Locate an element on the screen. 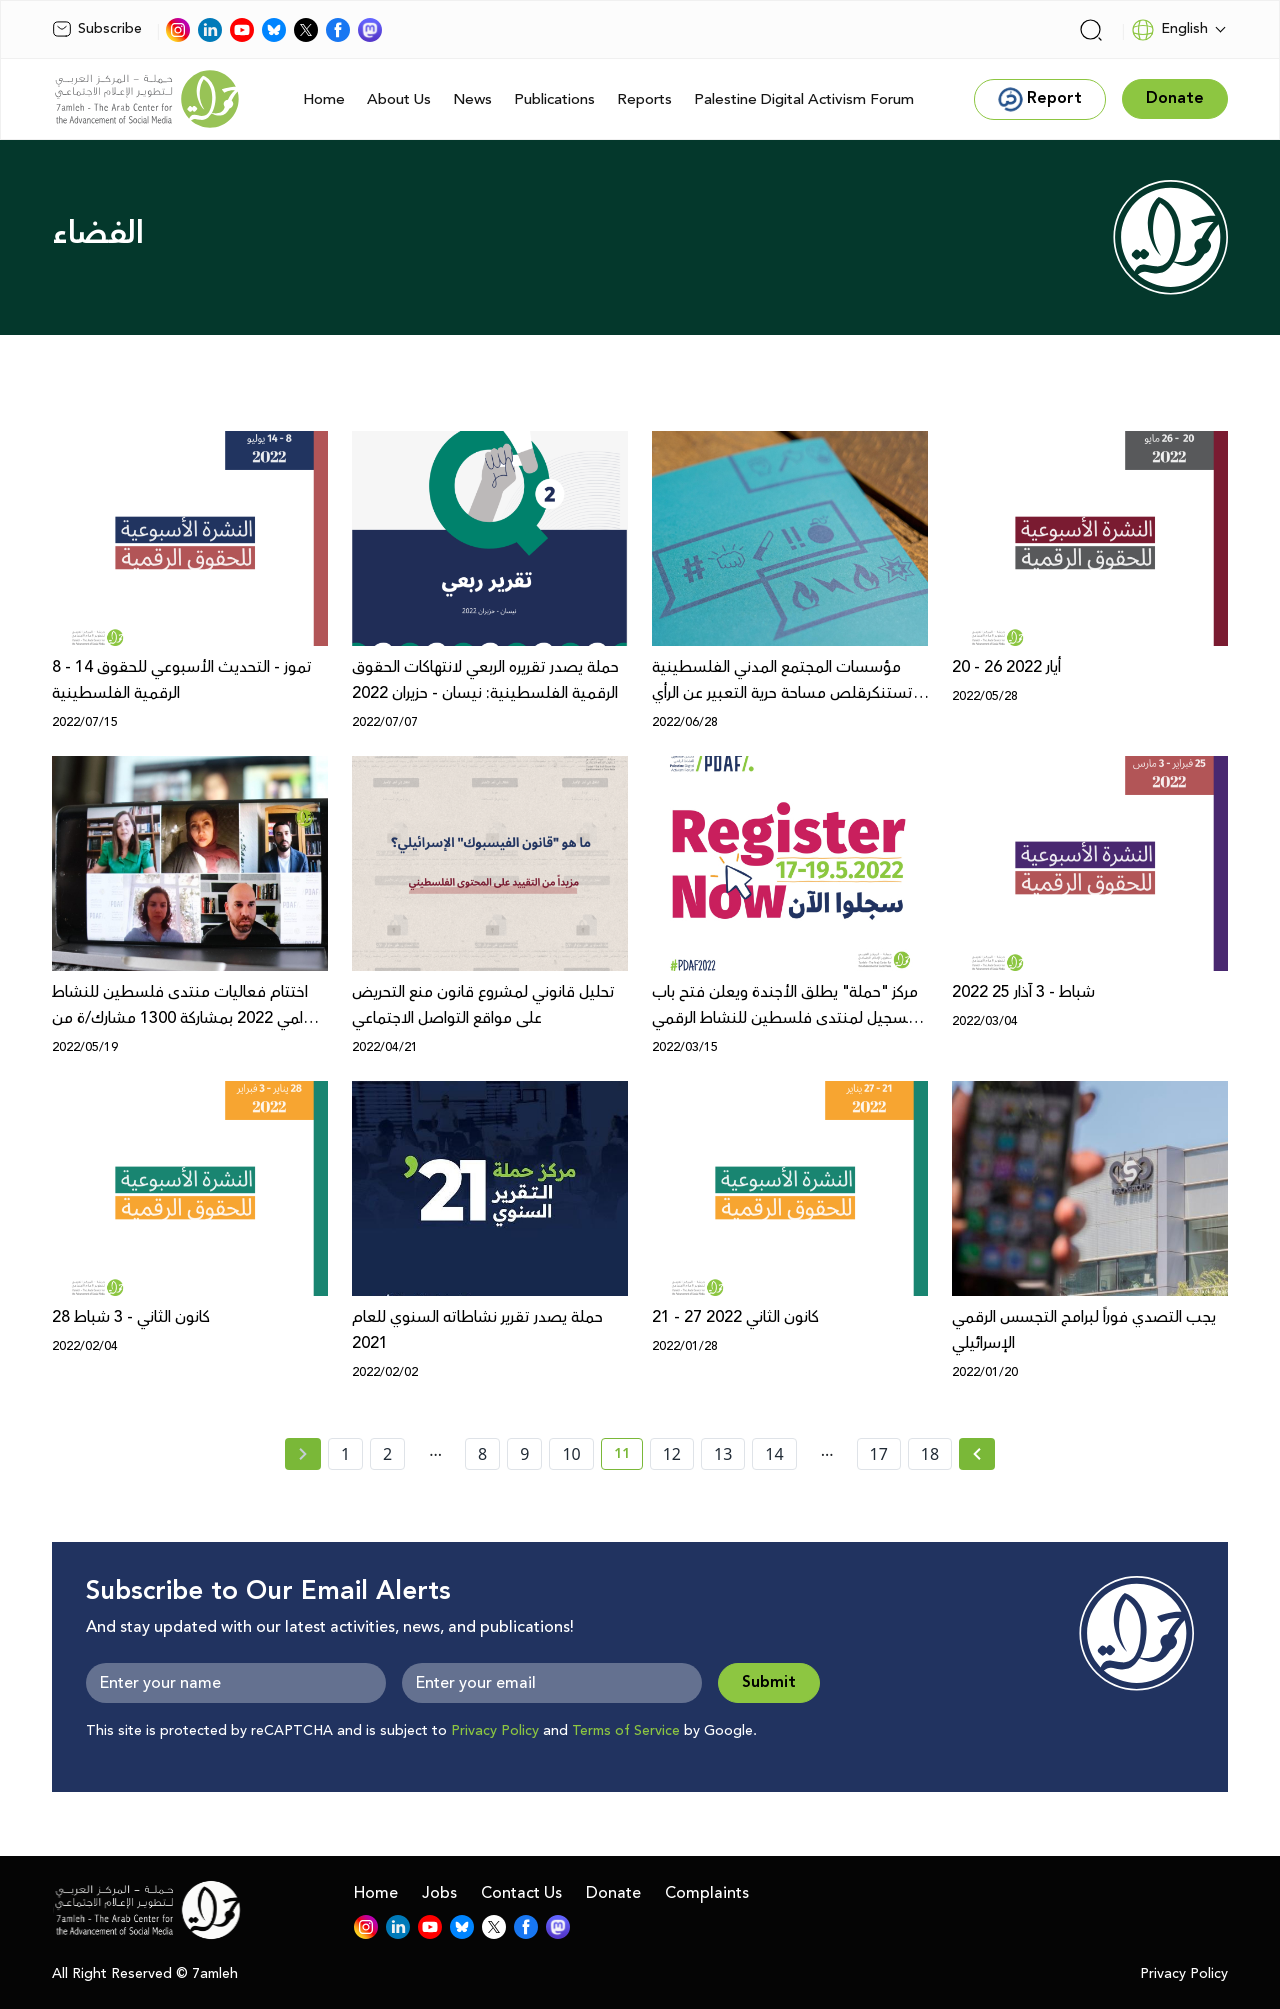  9 [page number 9] is located at coordinates (524, 1454).